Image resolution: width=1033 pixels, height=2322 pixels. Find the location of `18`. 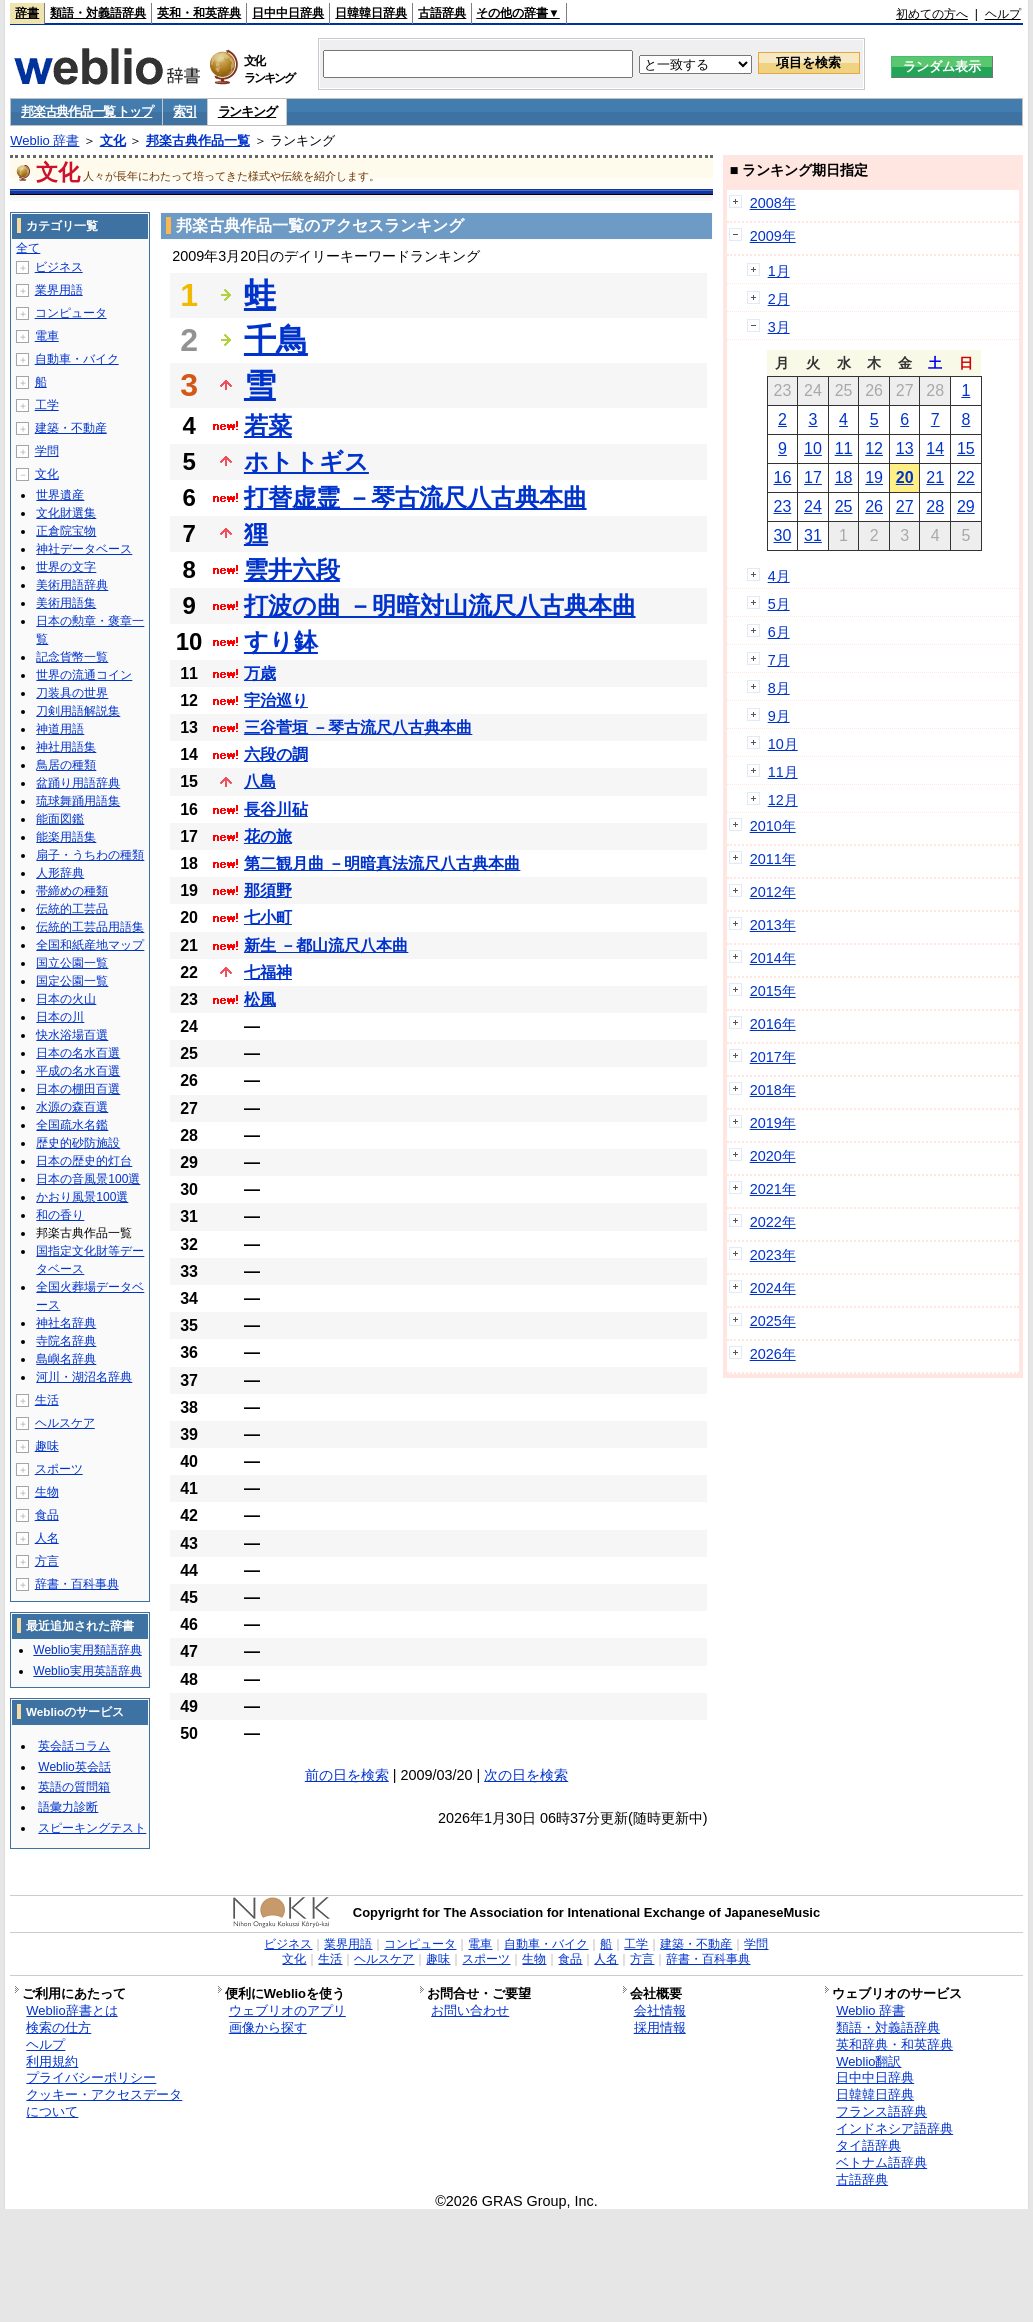

18 is located at coordinates (844, 477).